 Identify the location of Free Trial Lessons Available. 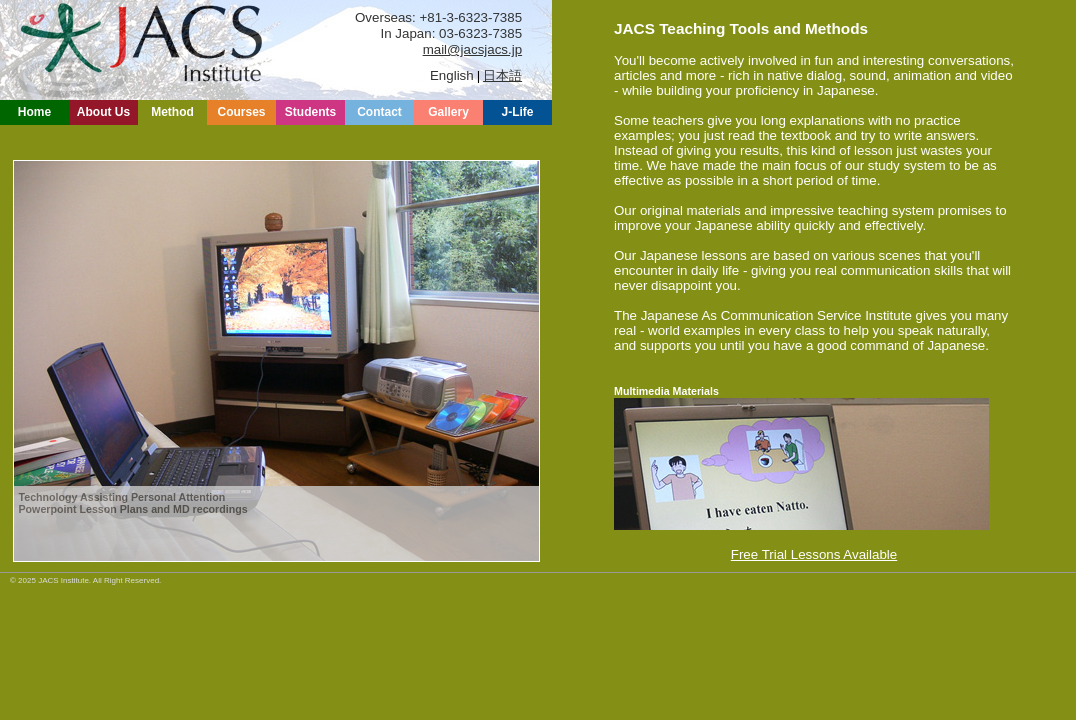
(814, 554).